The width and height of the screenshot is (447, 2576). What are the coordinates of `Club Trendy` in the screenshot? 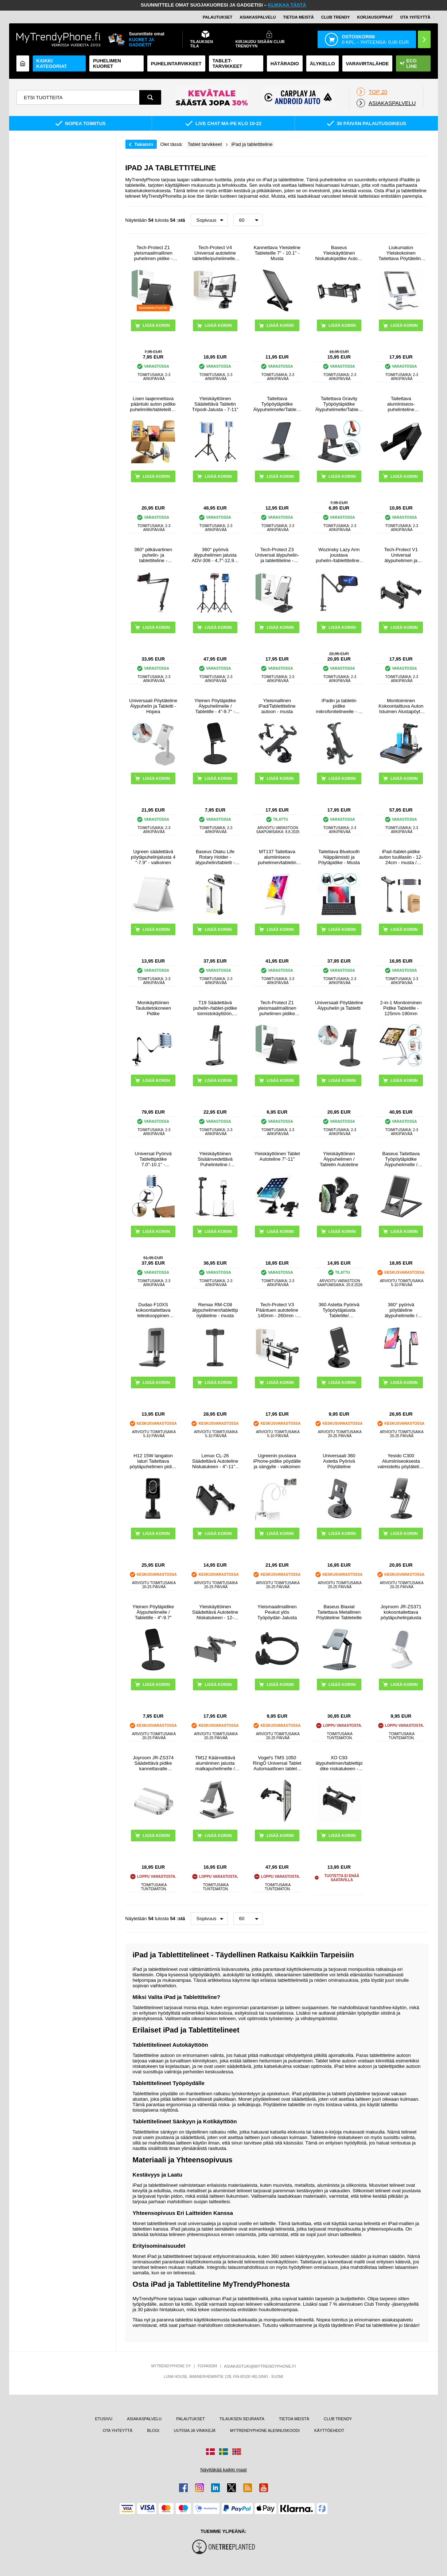 It's located at (335, 17).